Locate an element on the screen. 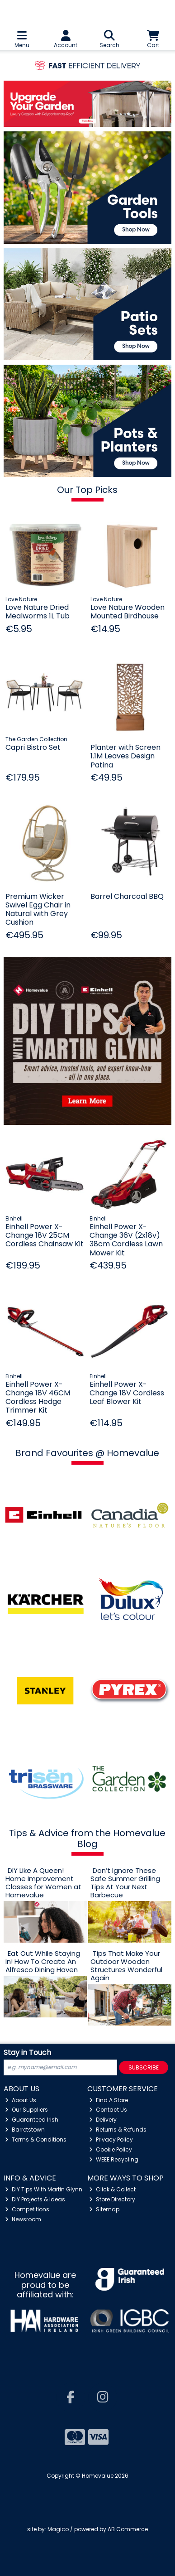 The height and width of the screenshot is (2576, 175). Newsroom is located at coordinates (23, 2219).